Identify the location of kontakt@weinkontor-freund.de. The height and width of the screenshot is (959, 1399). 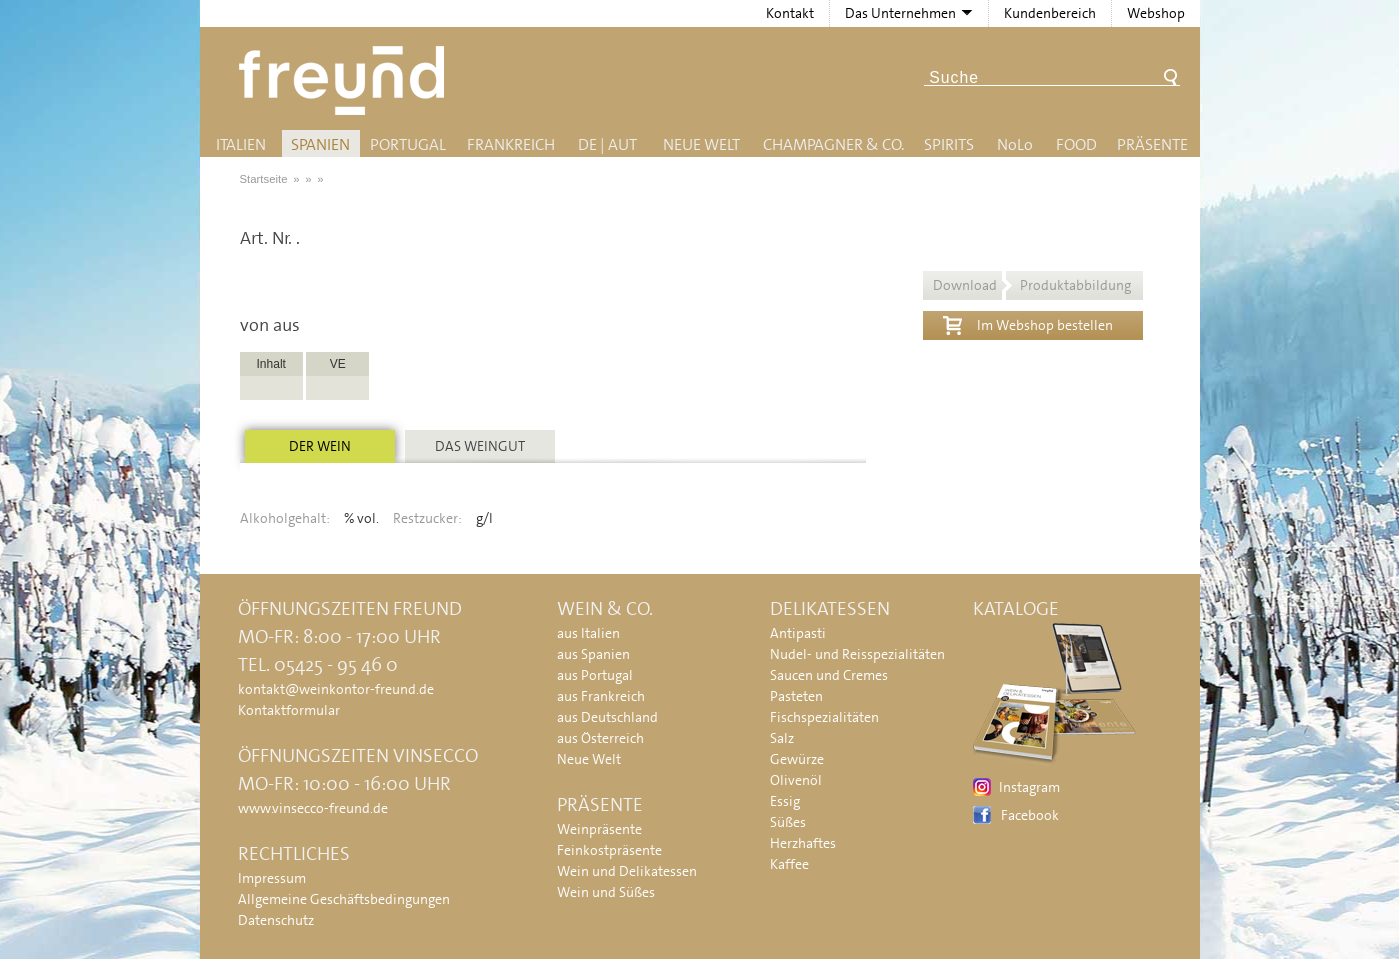
(336, 689).